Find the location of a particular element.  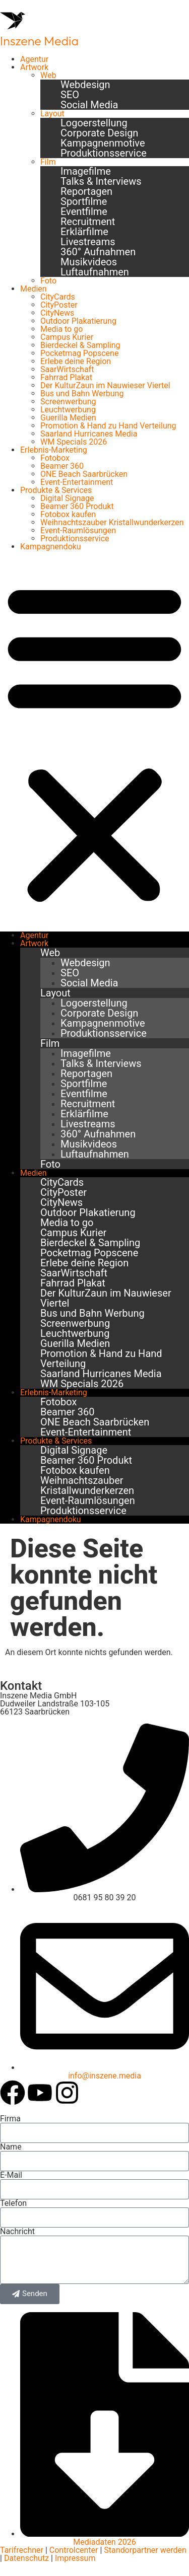

Imagefilme is located at coordinates (85, 171).